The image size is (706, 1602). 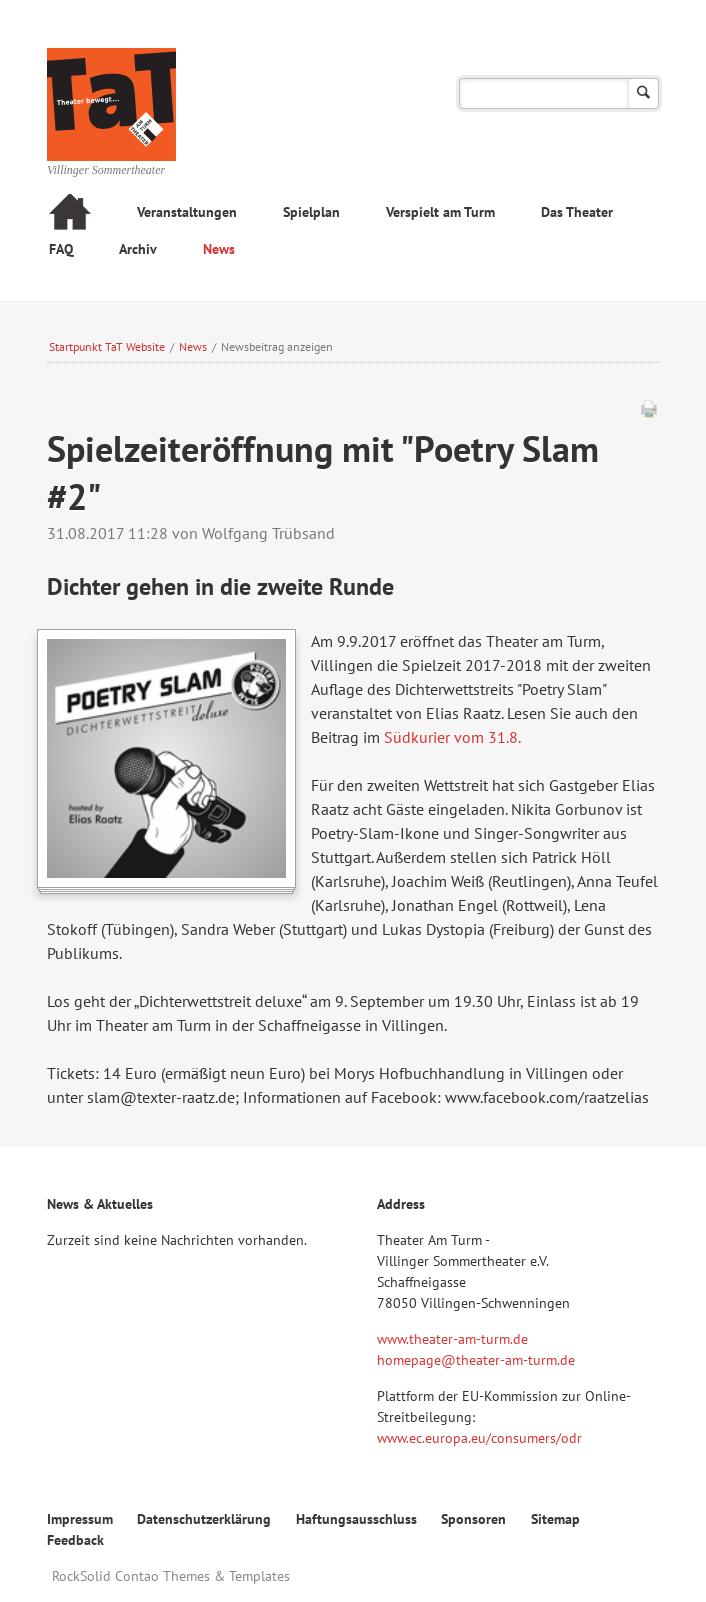 What do you see at coordinates (75, 1540) in the screenshot?
I see `Feedback` at bounding box center [75, 1540].